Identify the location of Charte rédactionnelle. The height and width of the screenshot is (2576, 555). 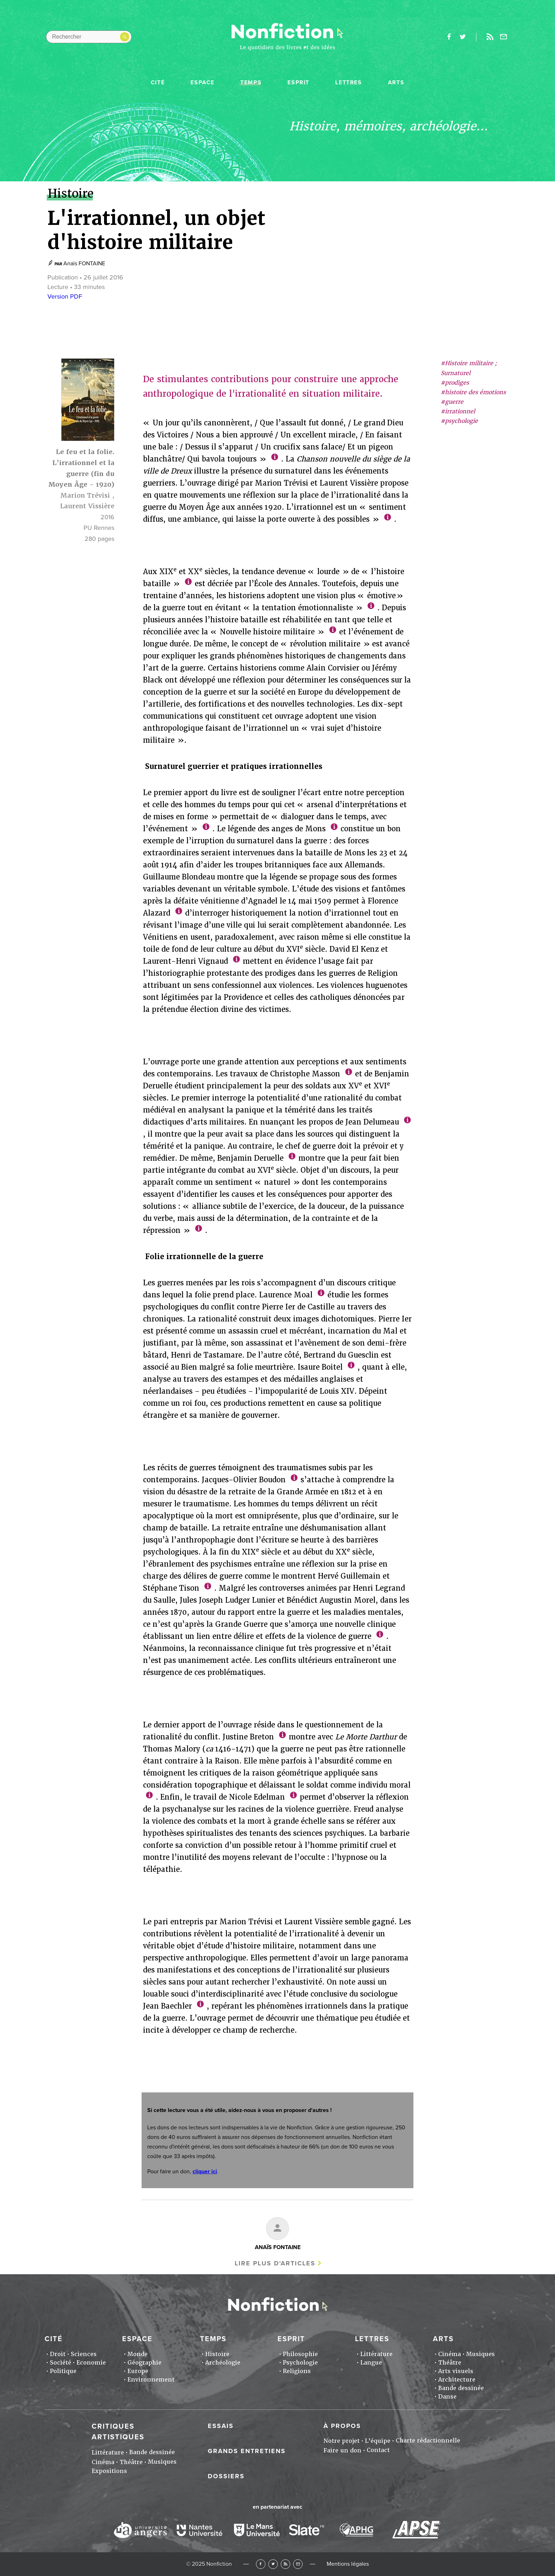
(428, 2440).